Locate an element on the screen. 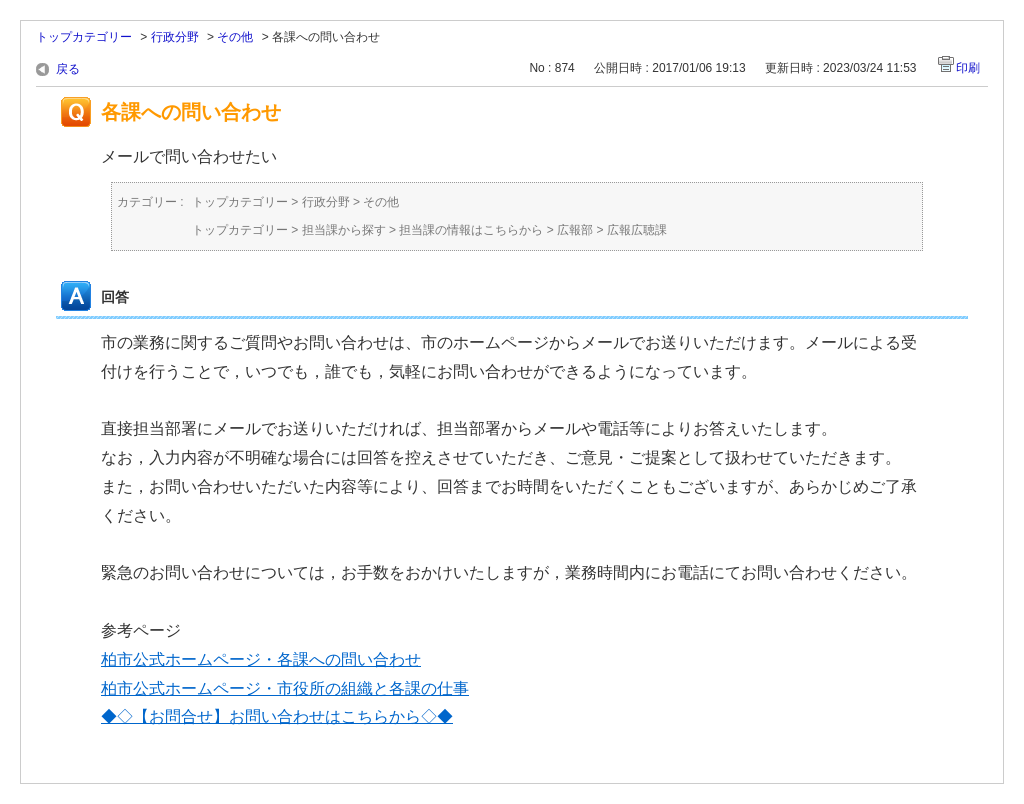 This screenshot has height=804, width=1024. 柏市公式ホームページ・各課への問い合わせ is located at coordinates (261, 659).